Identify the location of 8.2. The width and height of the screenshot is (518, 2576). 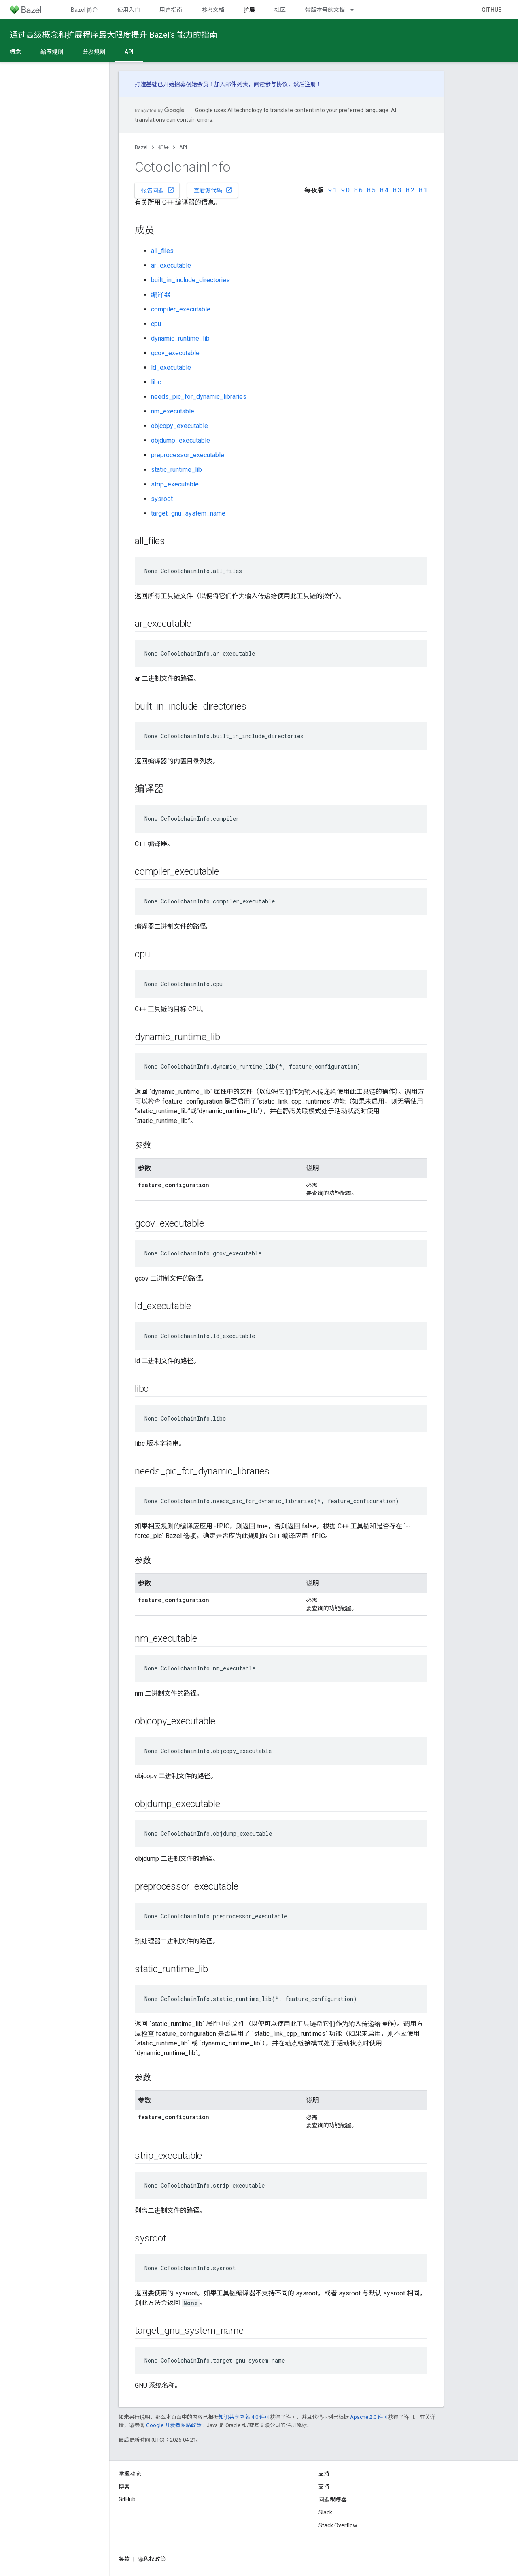
(410, 190).